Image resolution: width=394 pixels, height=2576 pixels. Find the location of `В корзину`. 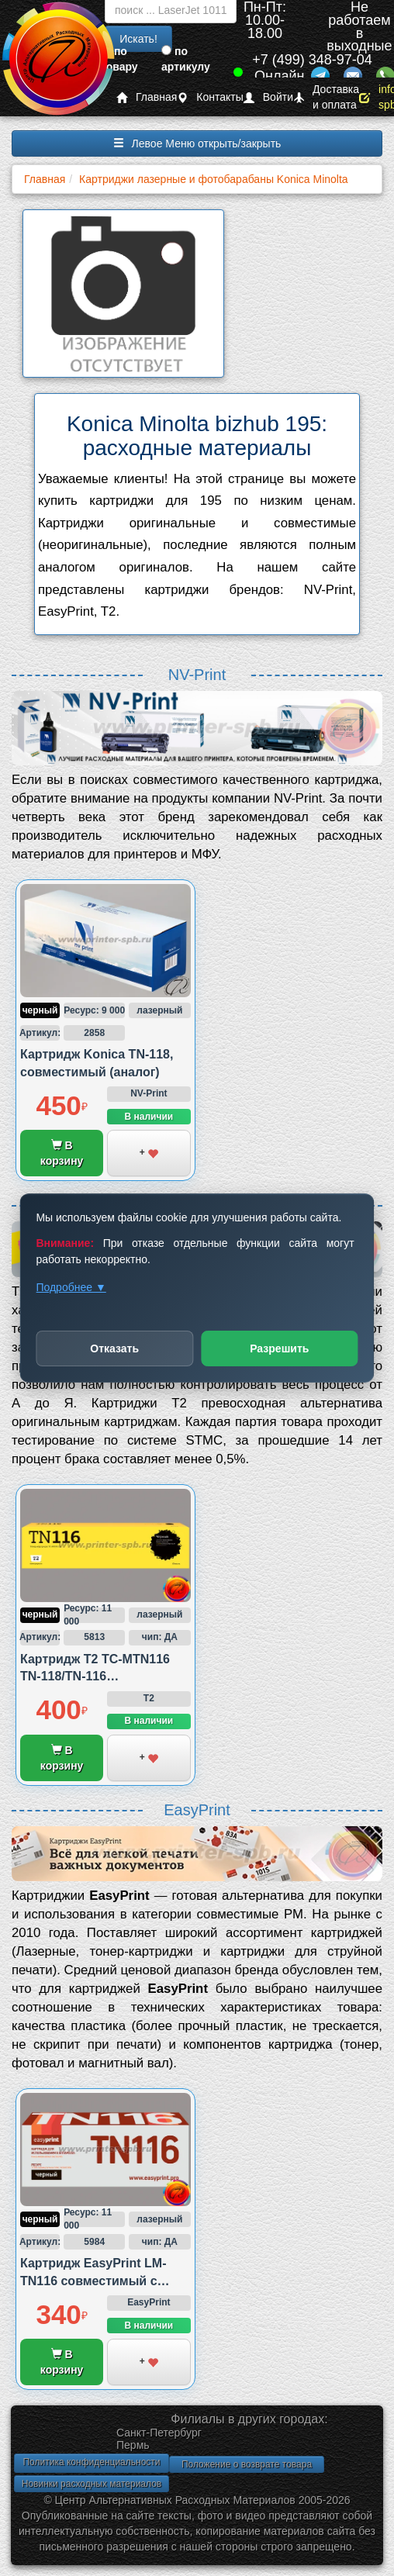

В корзину is located at coordinates (62, 1153).